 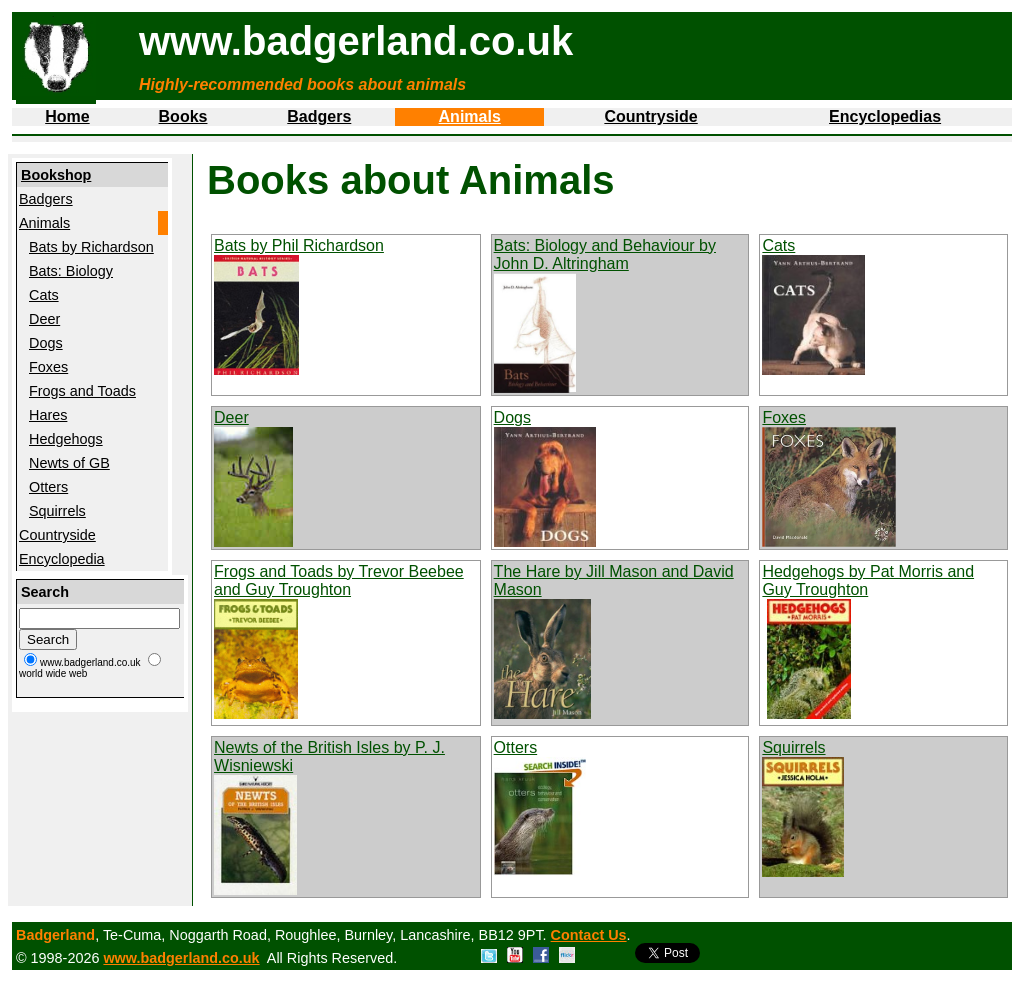 What do you see at coordinates (69, 463) in the screenshot?
I see `Newts of GB` at bounding box center [69, 463].